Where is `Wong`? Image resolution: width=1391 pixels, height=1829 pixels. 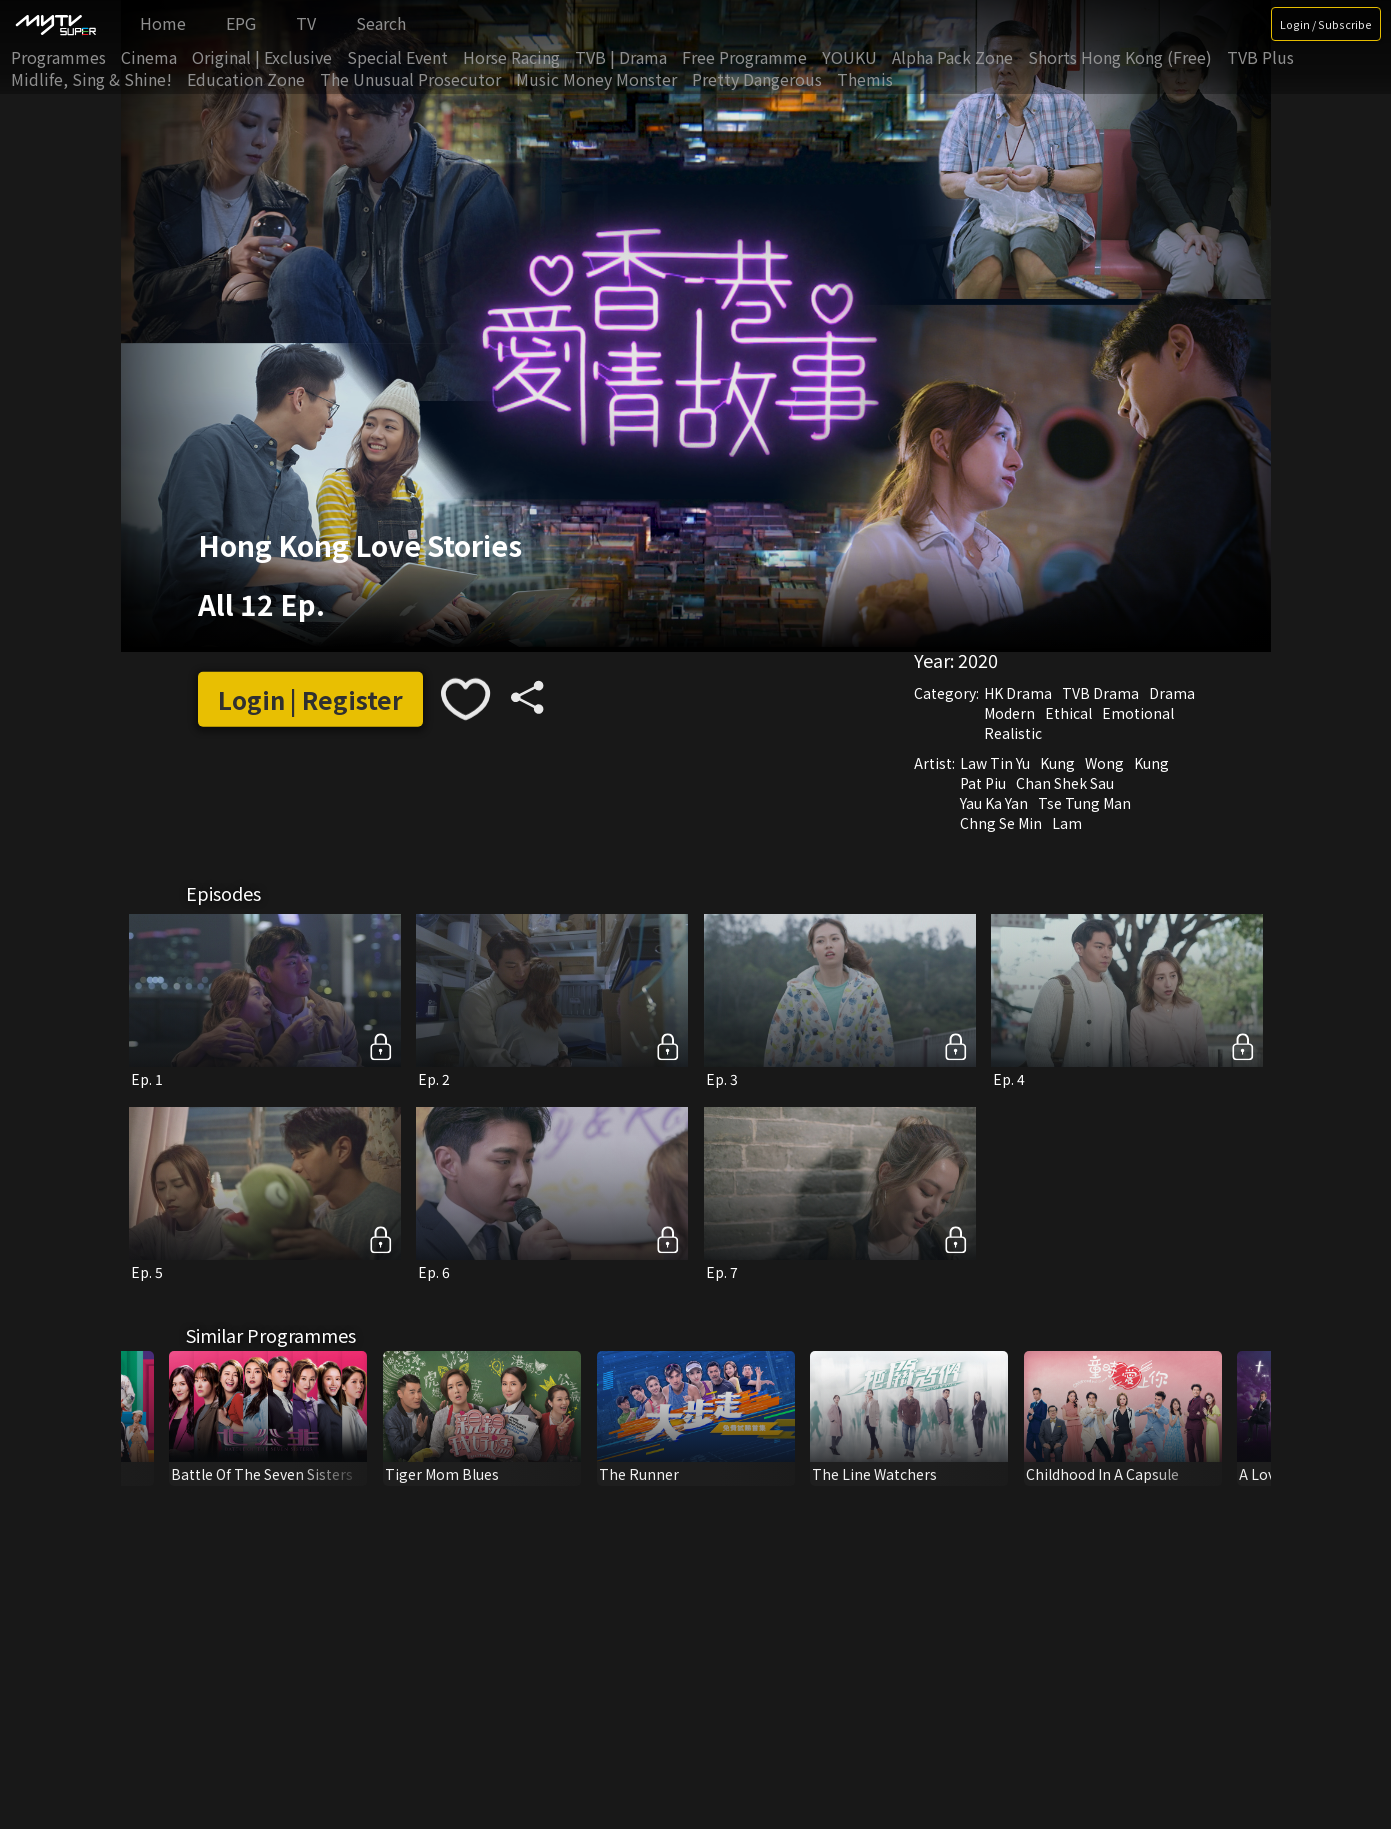 Wong is located at coordinates (1104, 763).